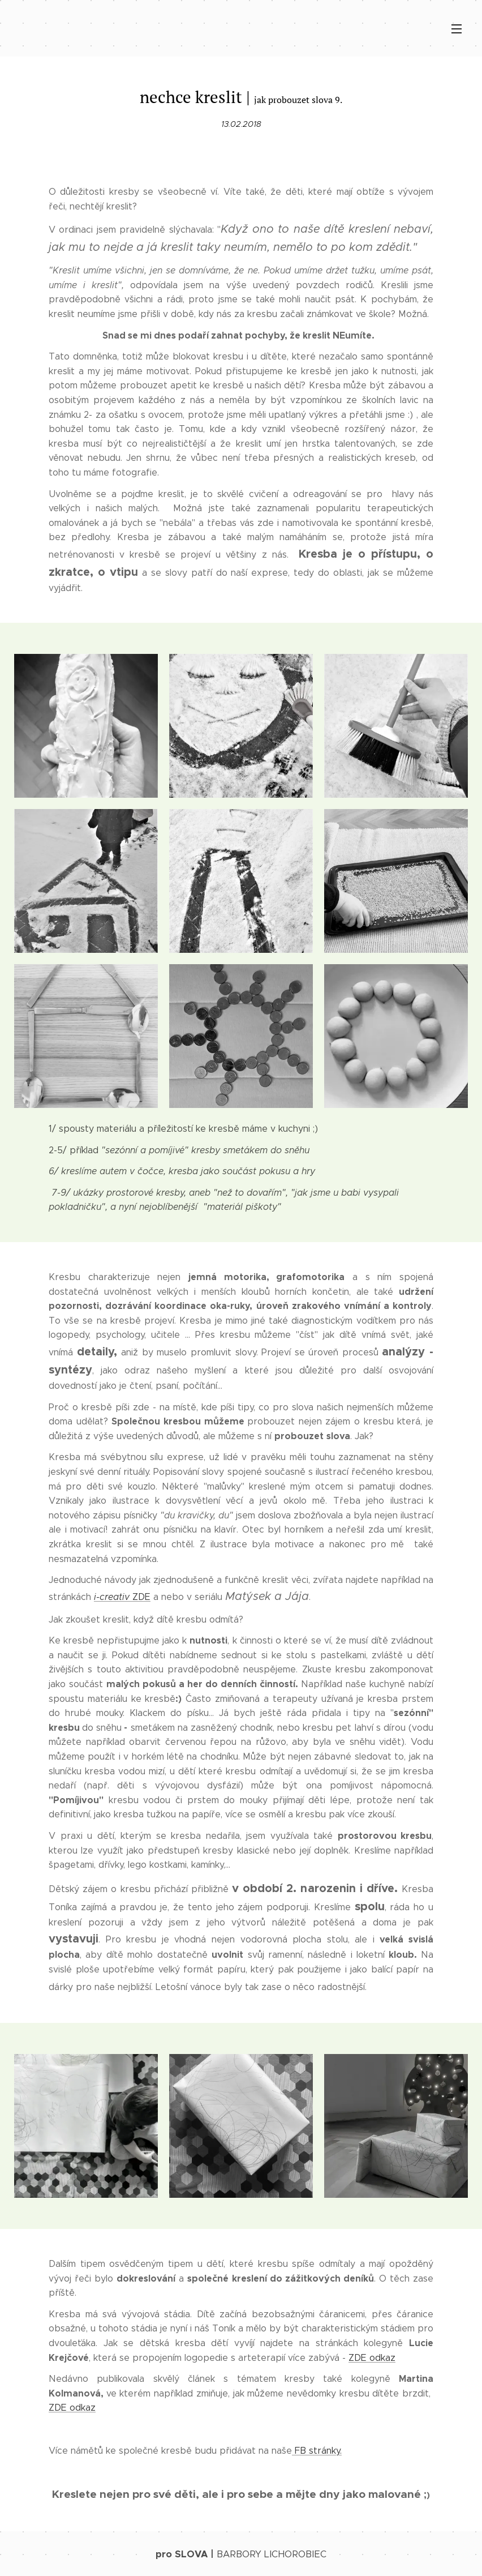 Image resolution: width=482 pixels, height=2576 pixels. What do you see at coordinates (122, 1596) in the screenshot?
I see `ZDE` at bounding box center [122, 1596].